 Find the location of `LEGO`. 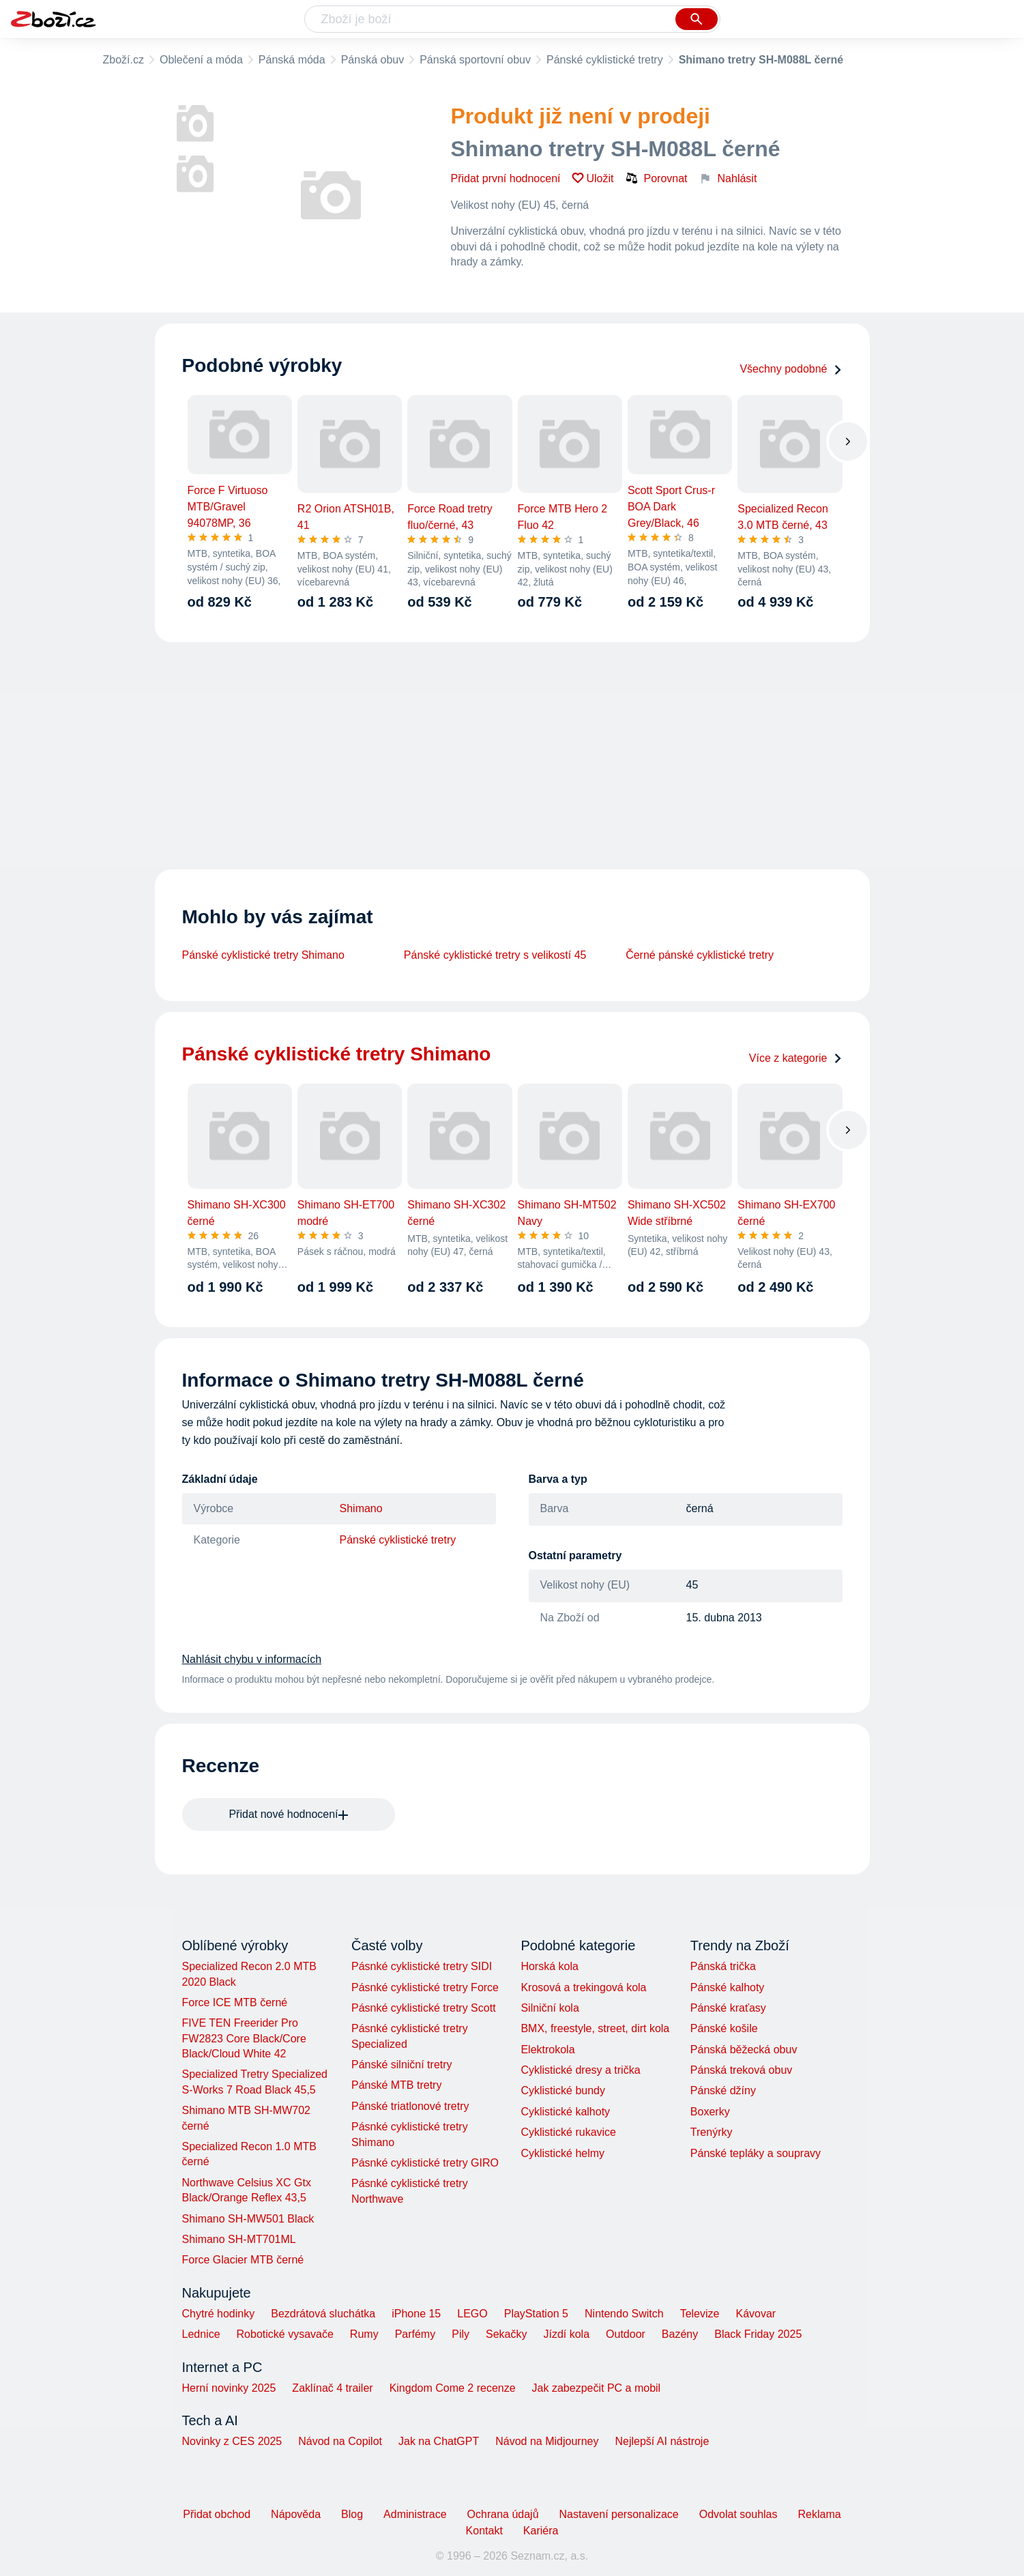

LEGO is located at coordinates (472, 2313).